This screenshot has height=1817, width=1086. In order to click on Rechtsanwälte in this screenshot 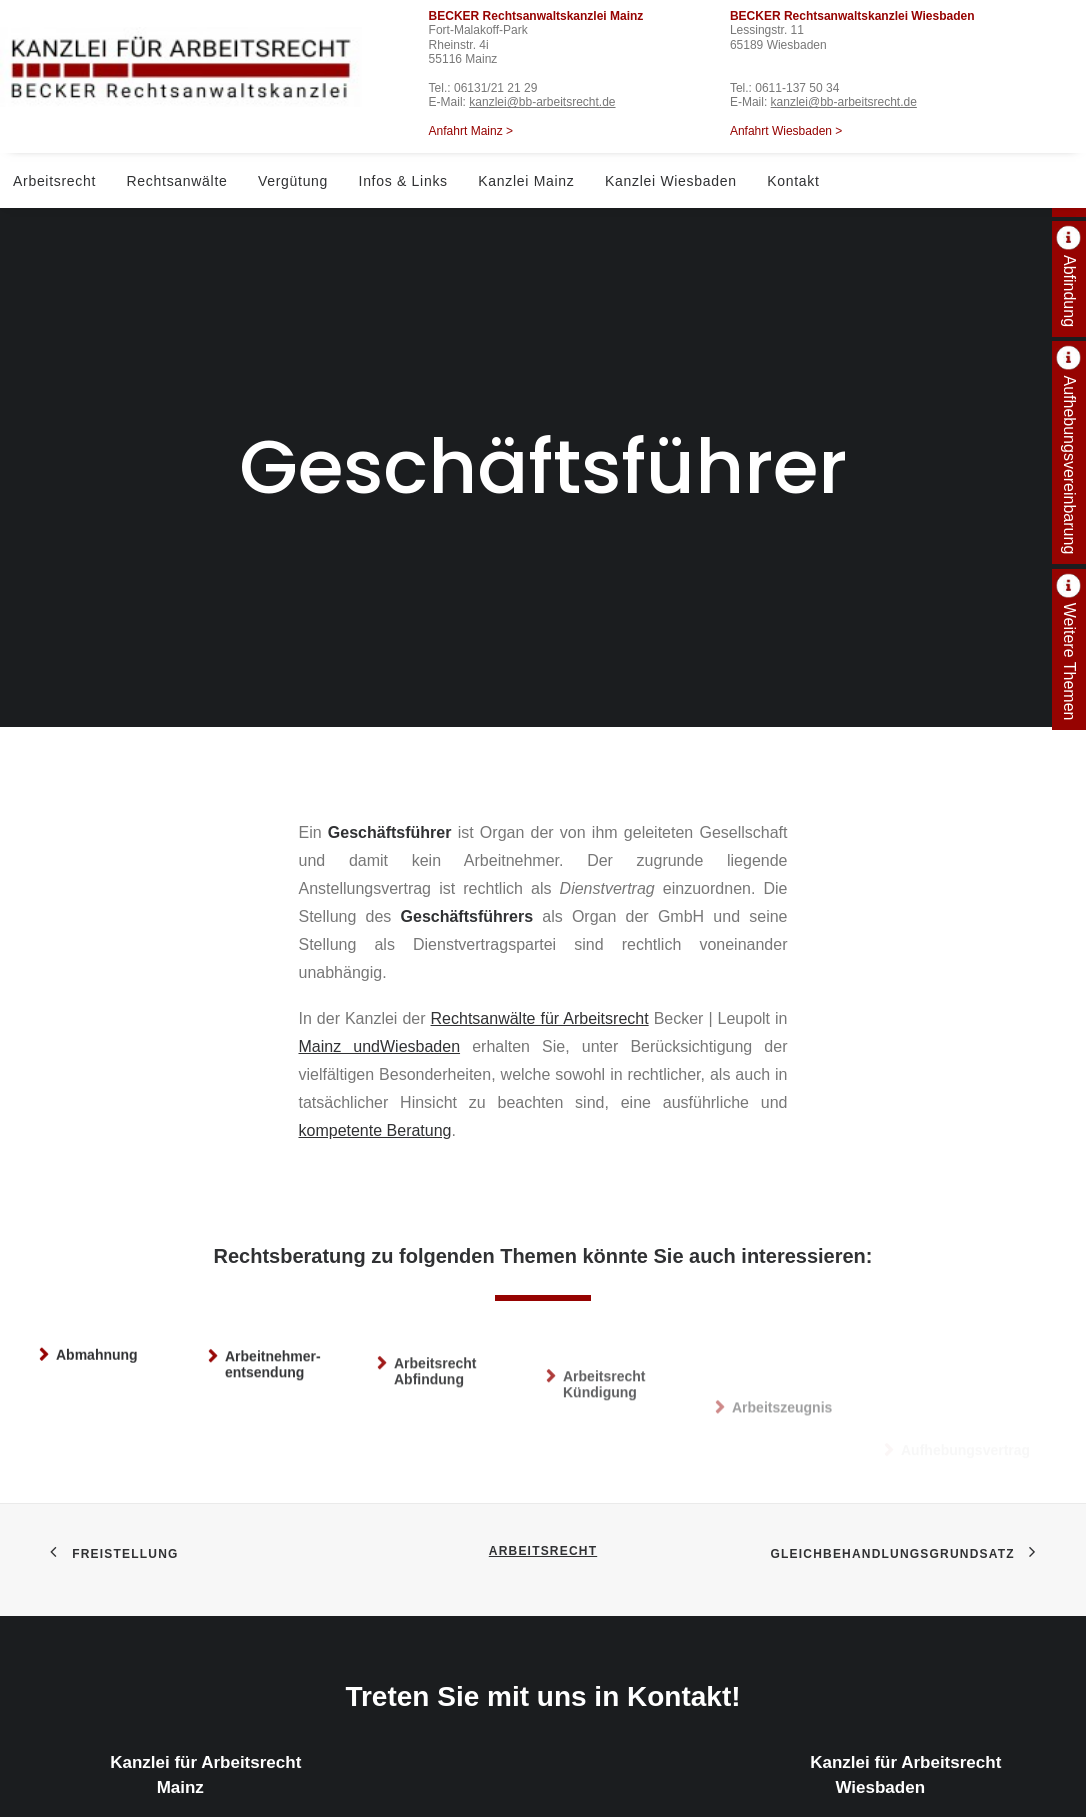, I will do `click(177, 181)`.